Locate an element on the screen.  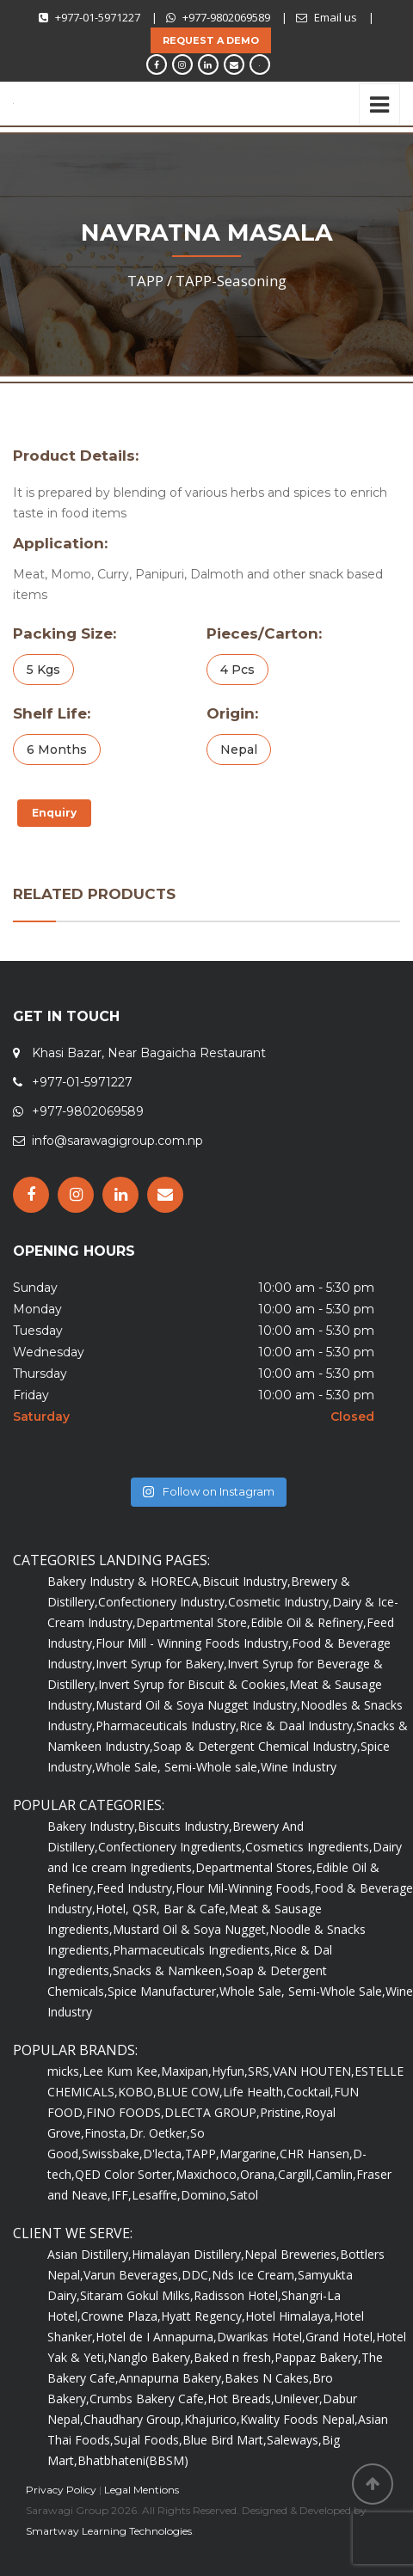
Nanglo Bakery, is located at coordinates (151, 2357).